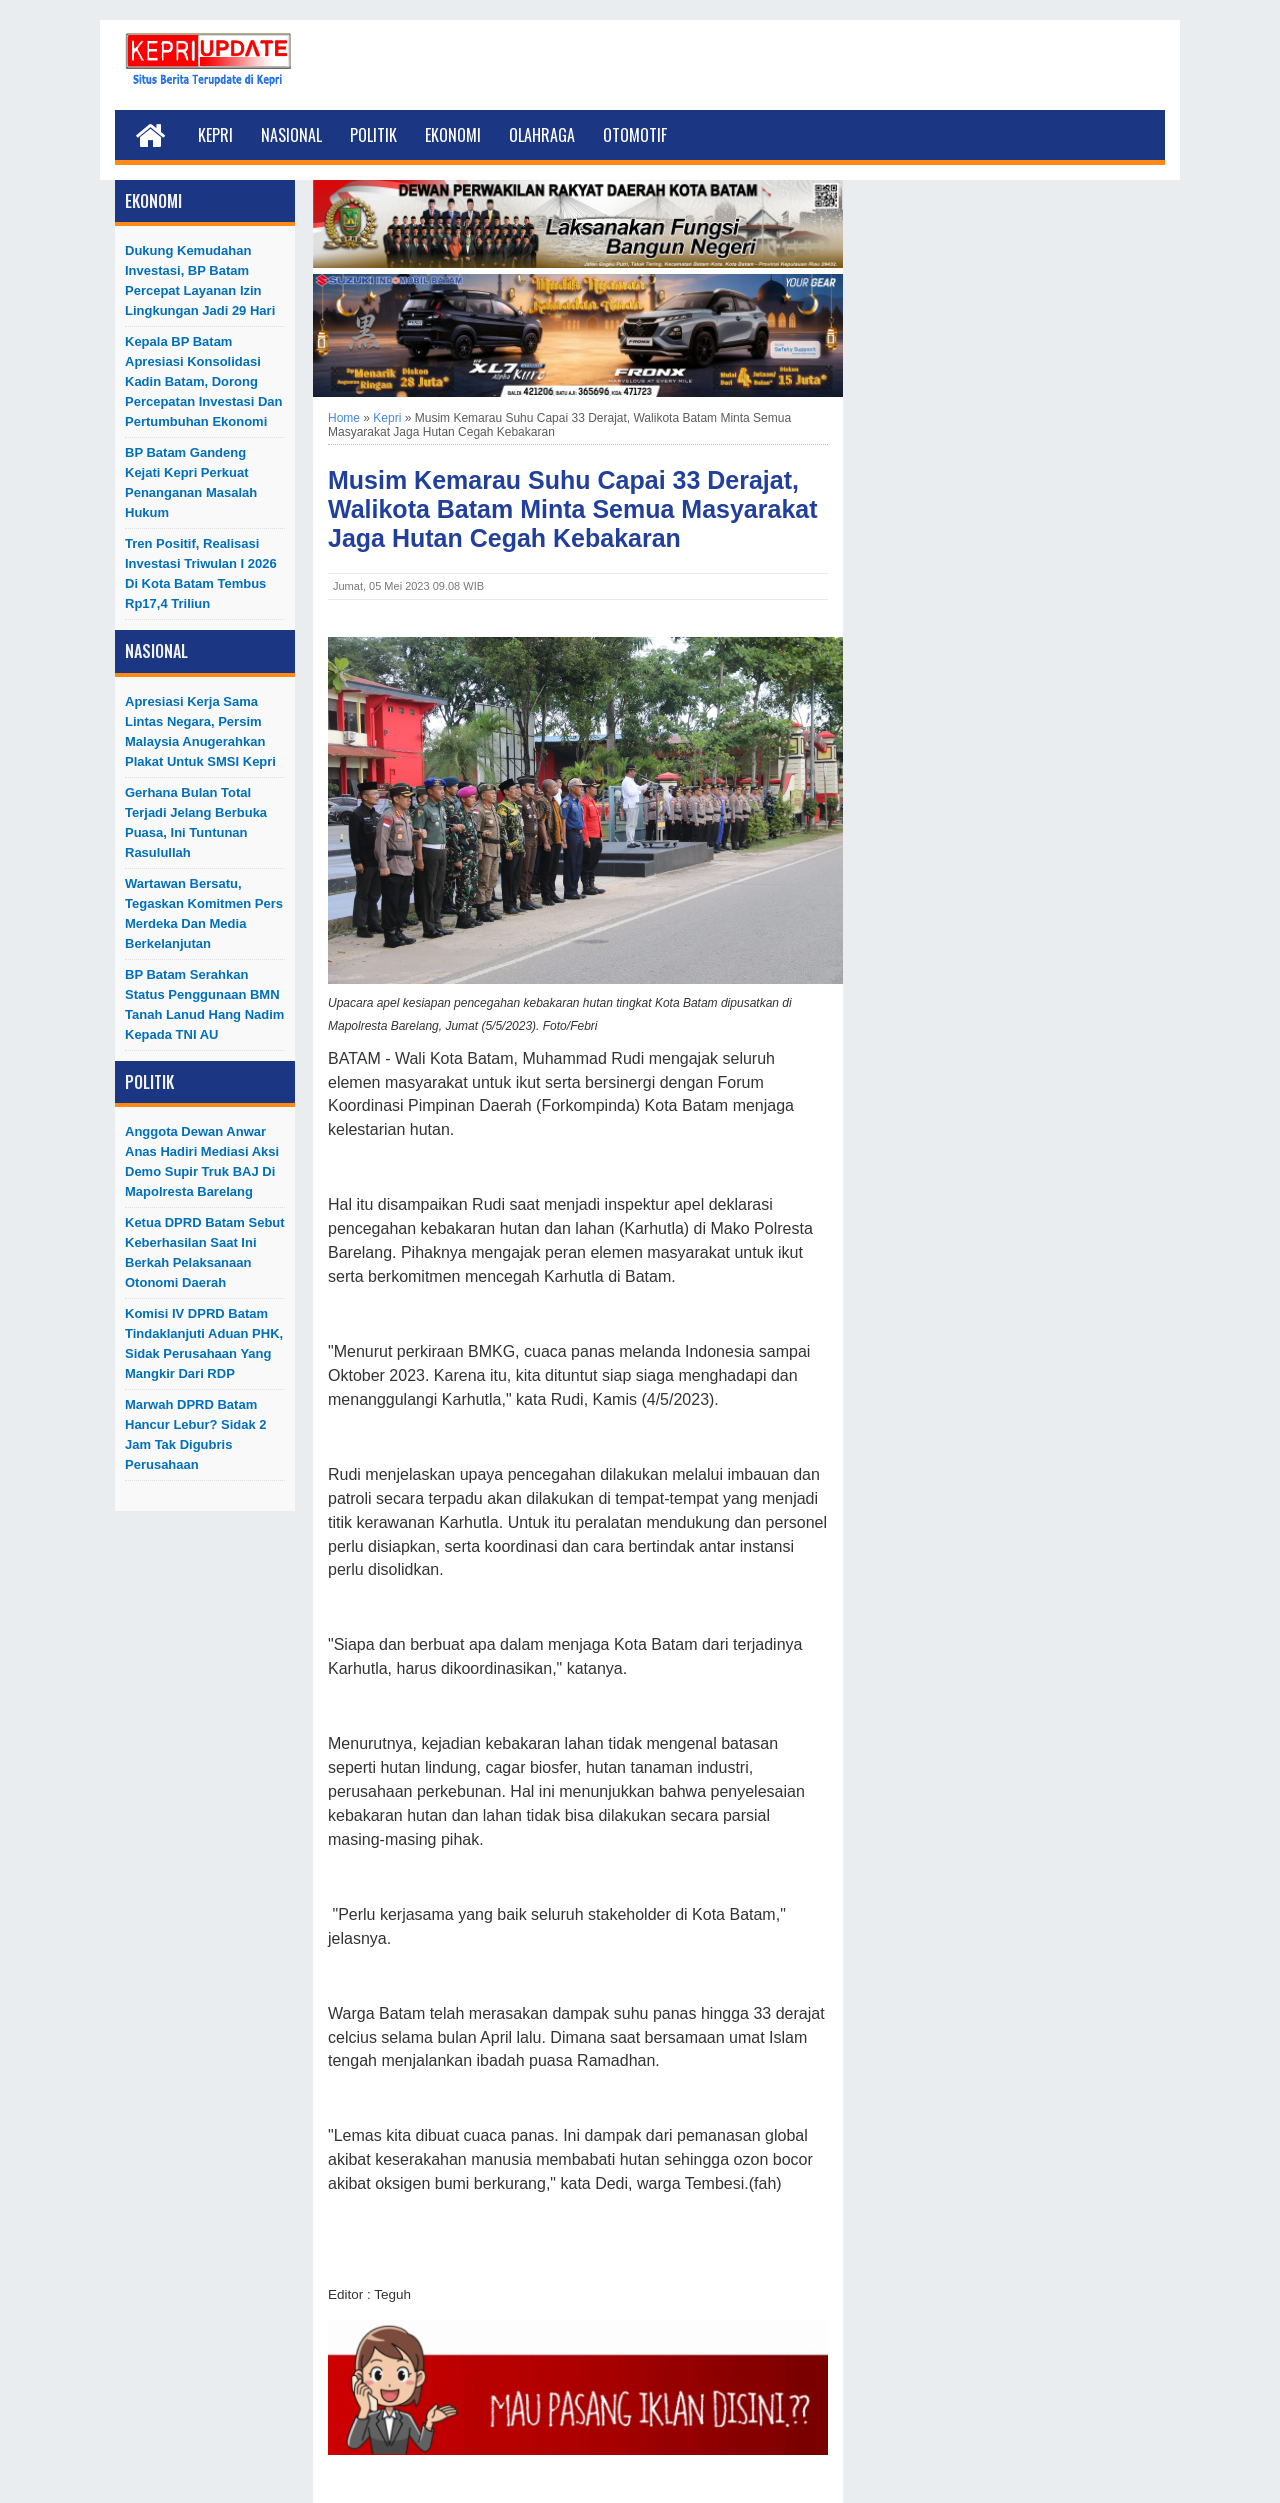  I want to click on Kepala BP Batam Apresiasi Konsolidasi Kadin Batam, Dorong Percepatan Investasi dan Pertumbuhan Ekonomi, so click(204, 381).